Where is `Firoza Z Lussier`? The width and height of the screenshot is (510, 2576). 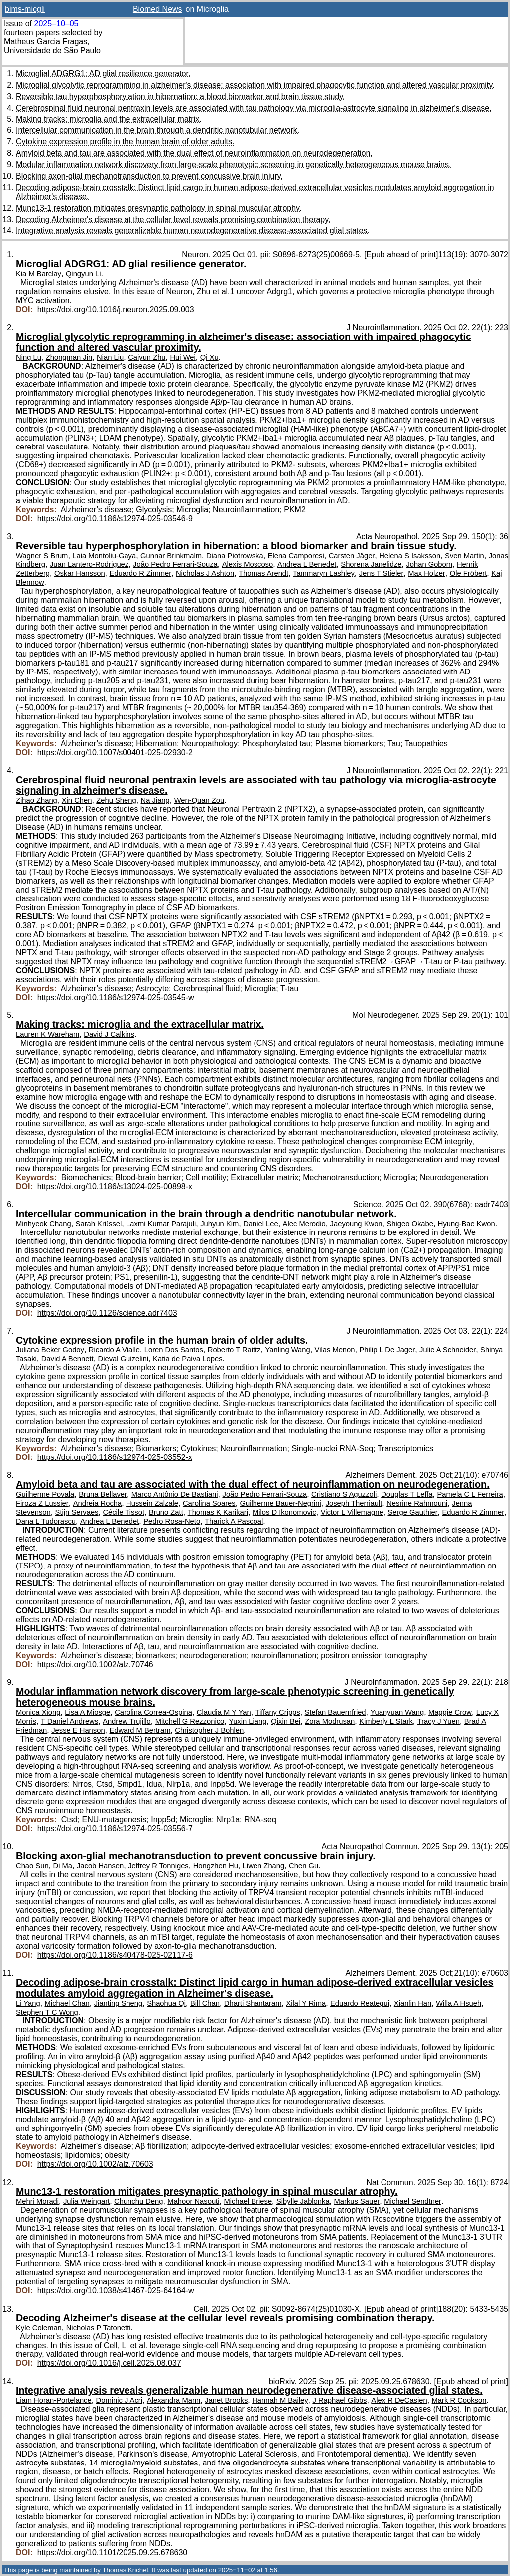
Firoza Z Lussier is located at coordinates (42, 1503).